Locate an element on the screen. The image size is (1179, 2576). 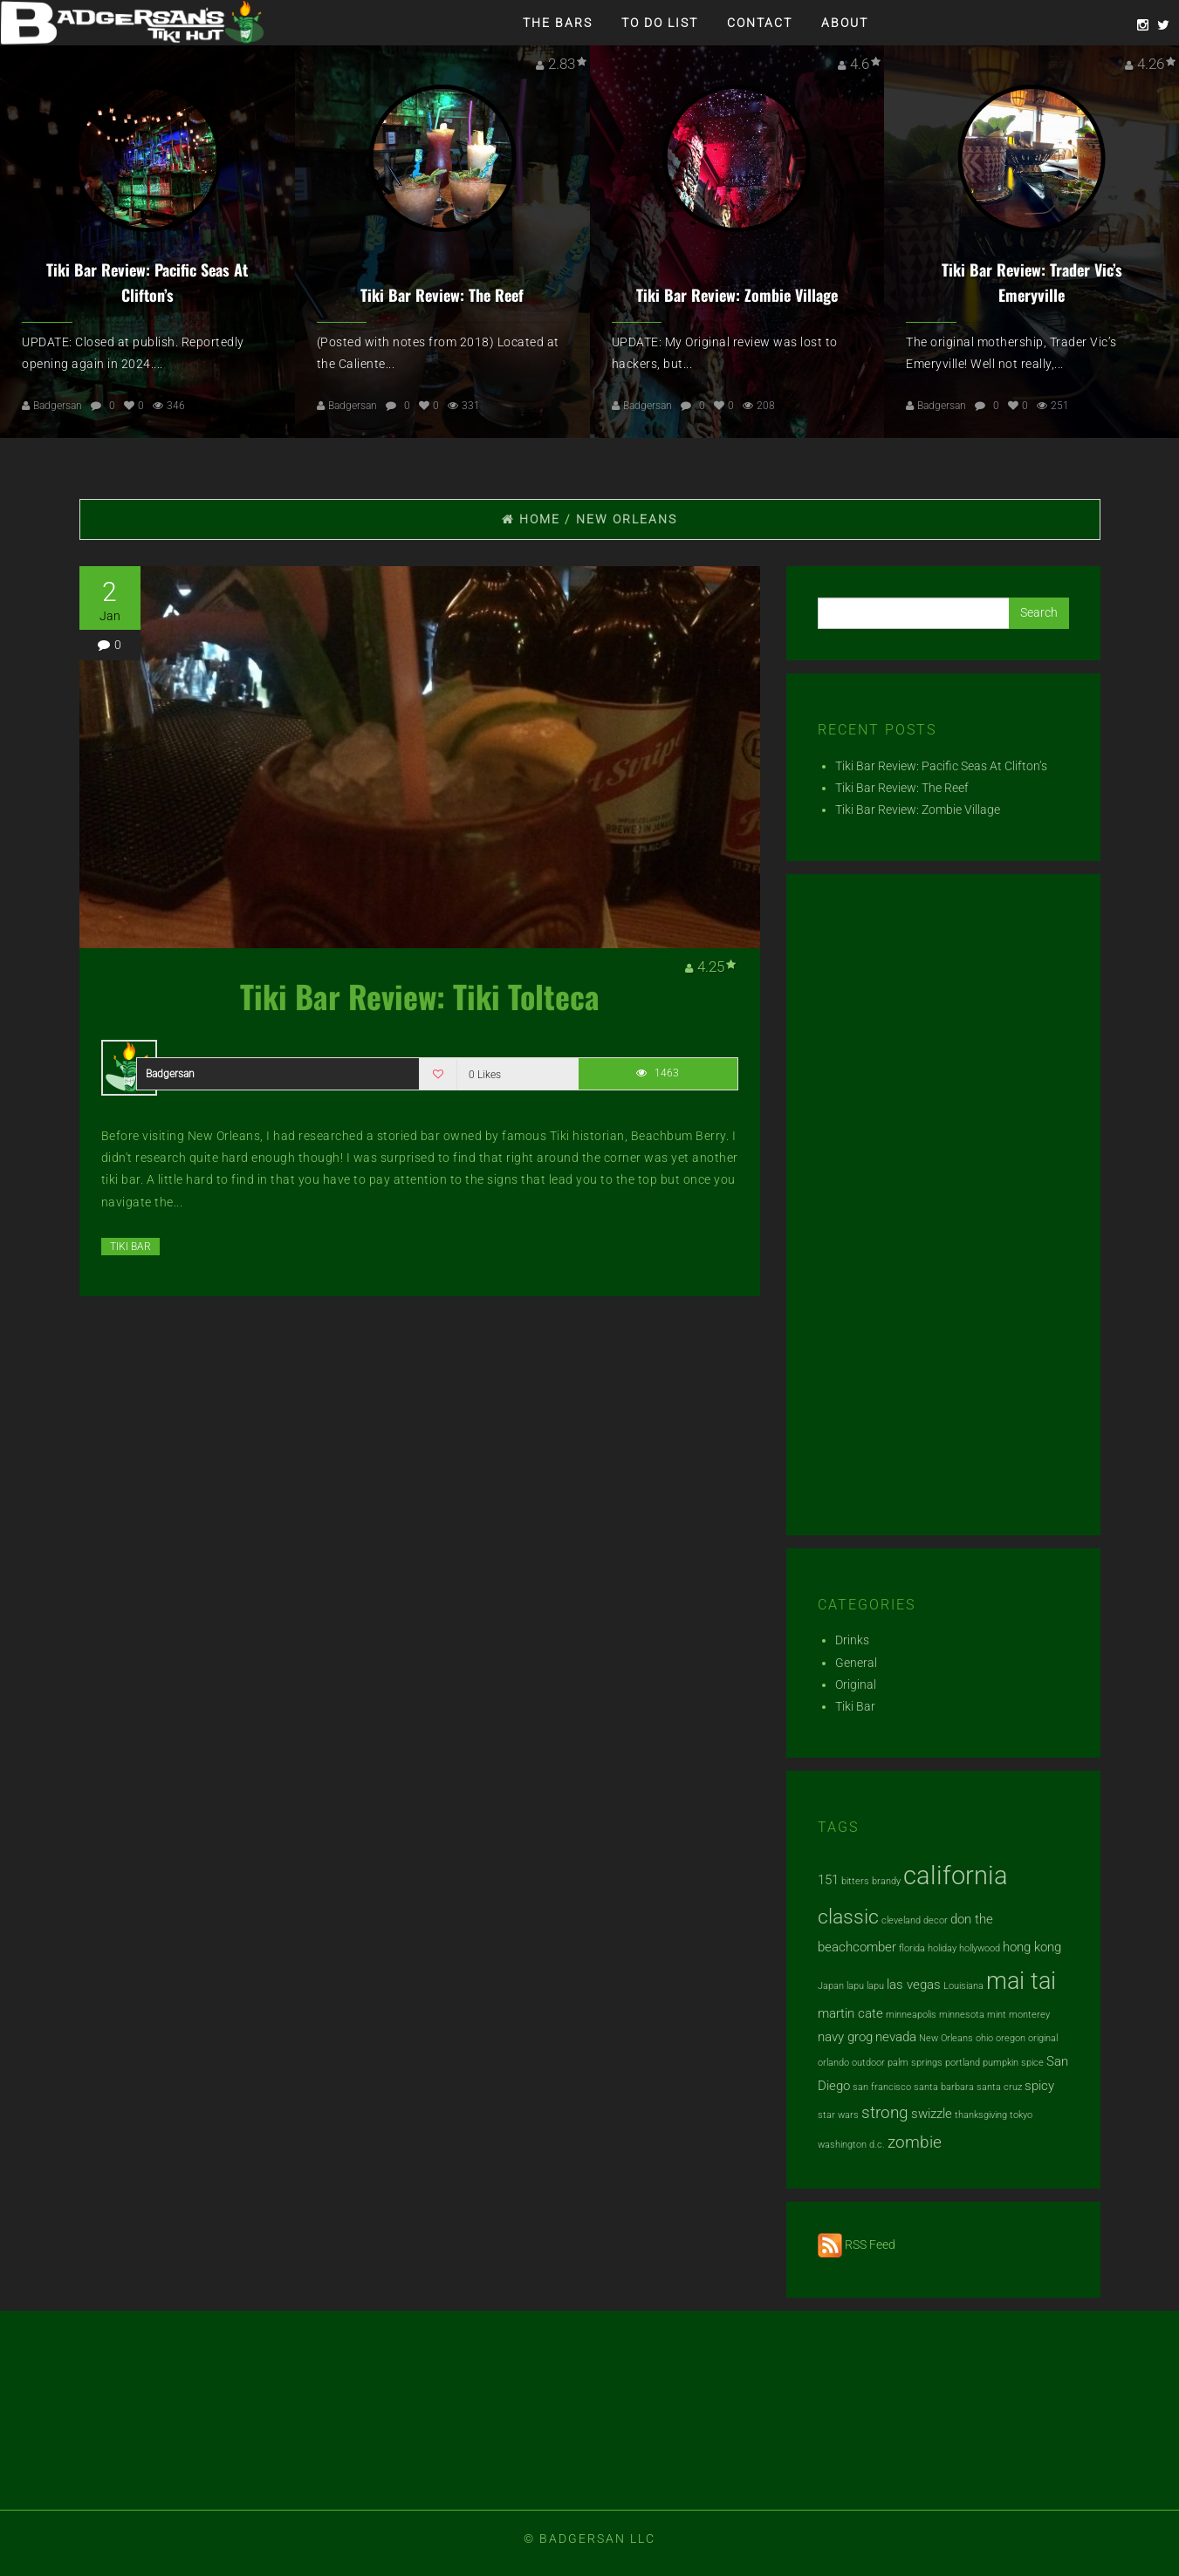
Tiki Bar Review: Pacific Seas At Clifton’s is located at coordinates (941, 766).